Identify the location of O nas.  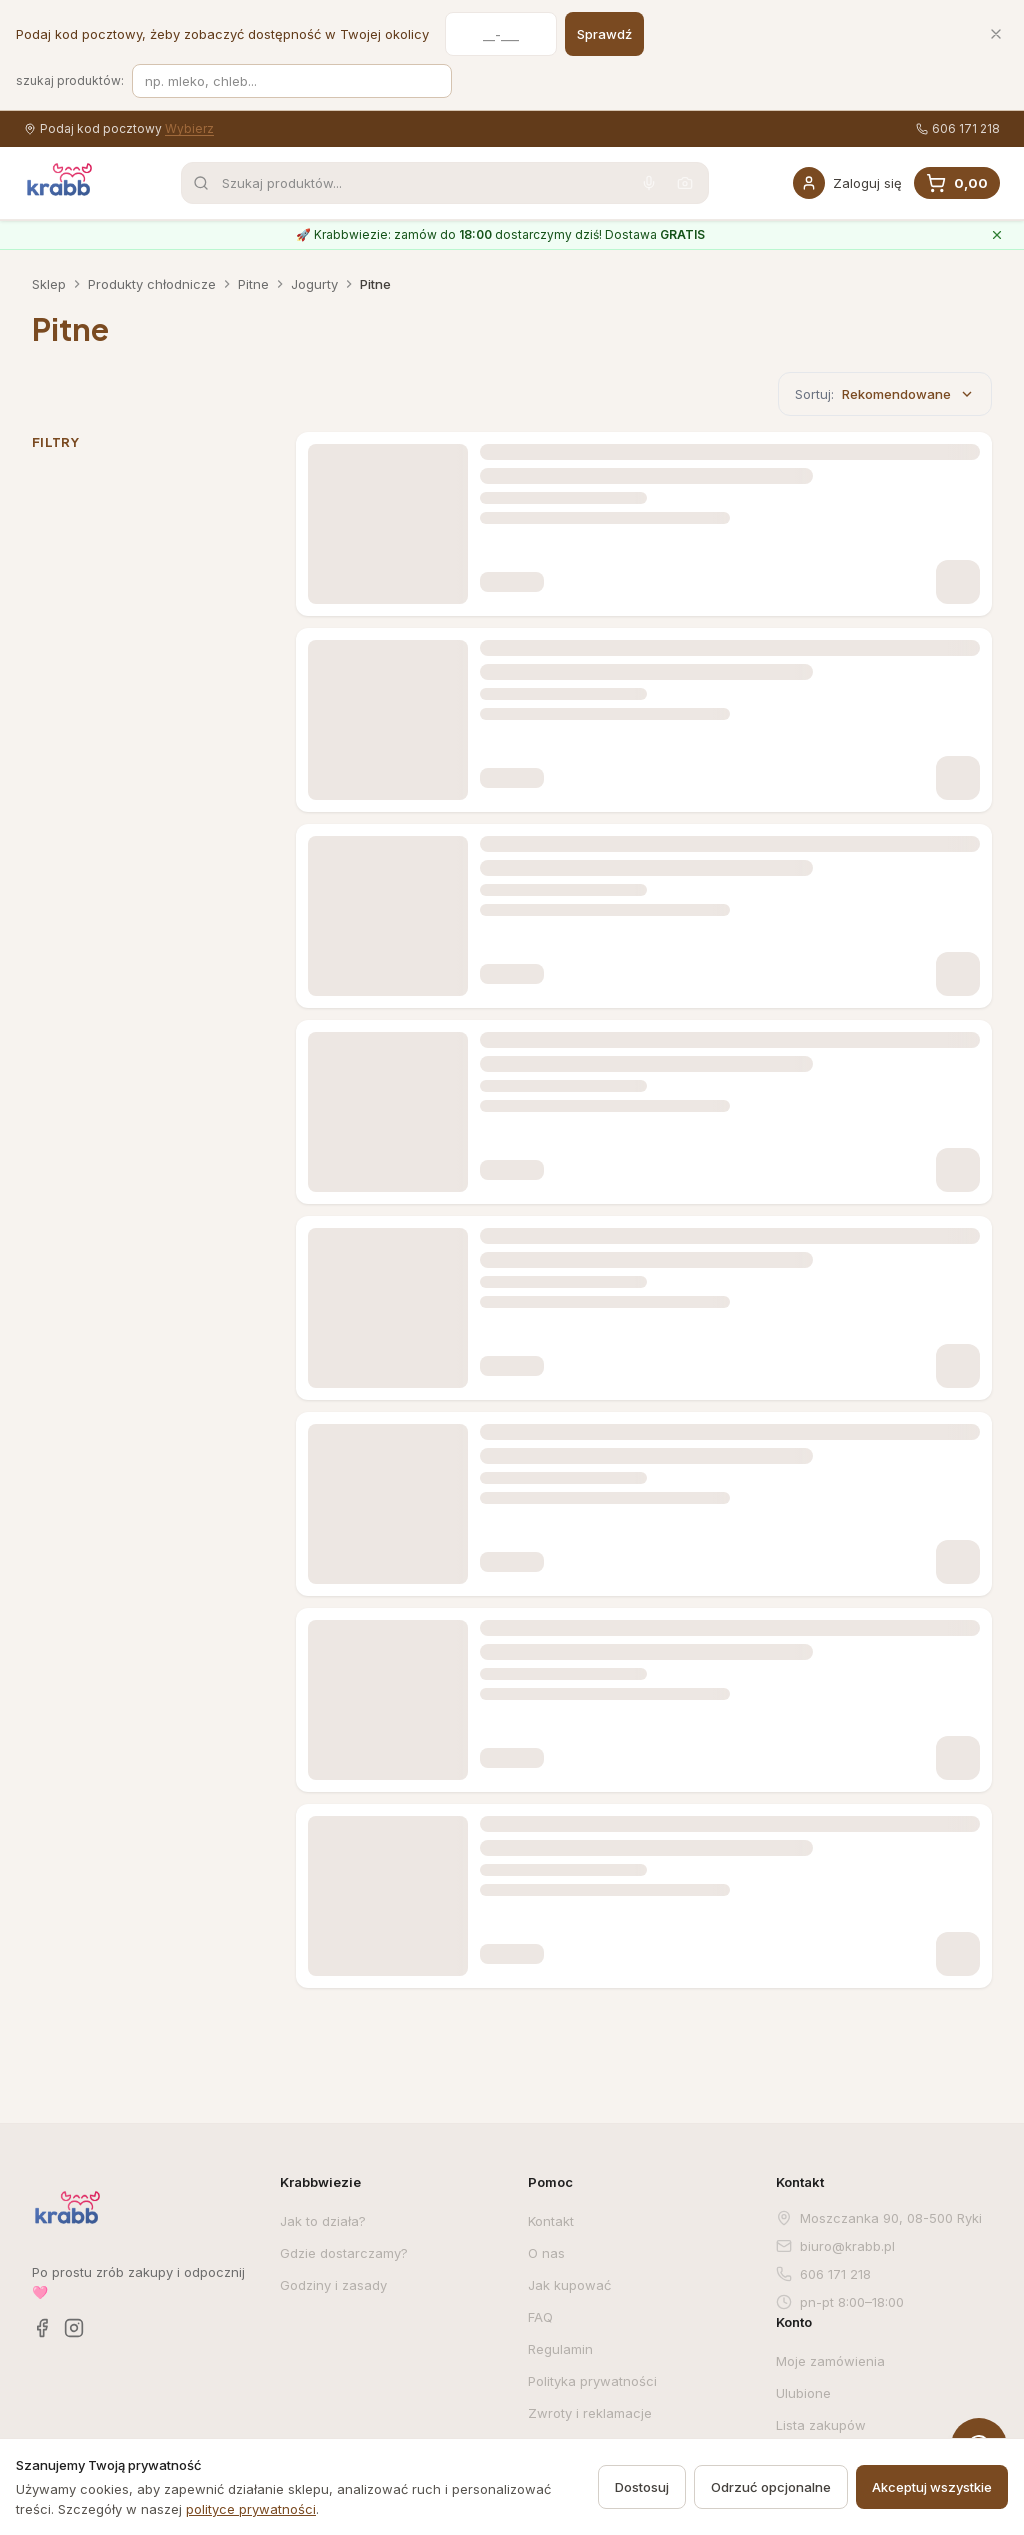
(546, 2253).